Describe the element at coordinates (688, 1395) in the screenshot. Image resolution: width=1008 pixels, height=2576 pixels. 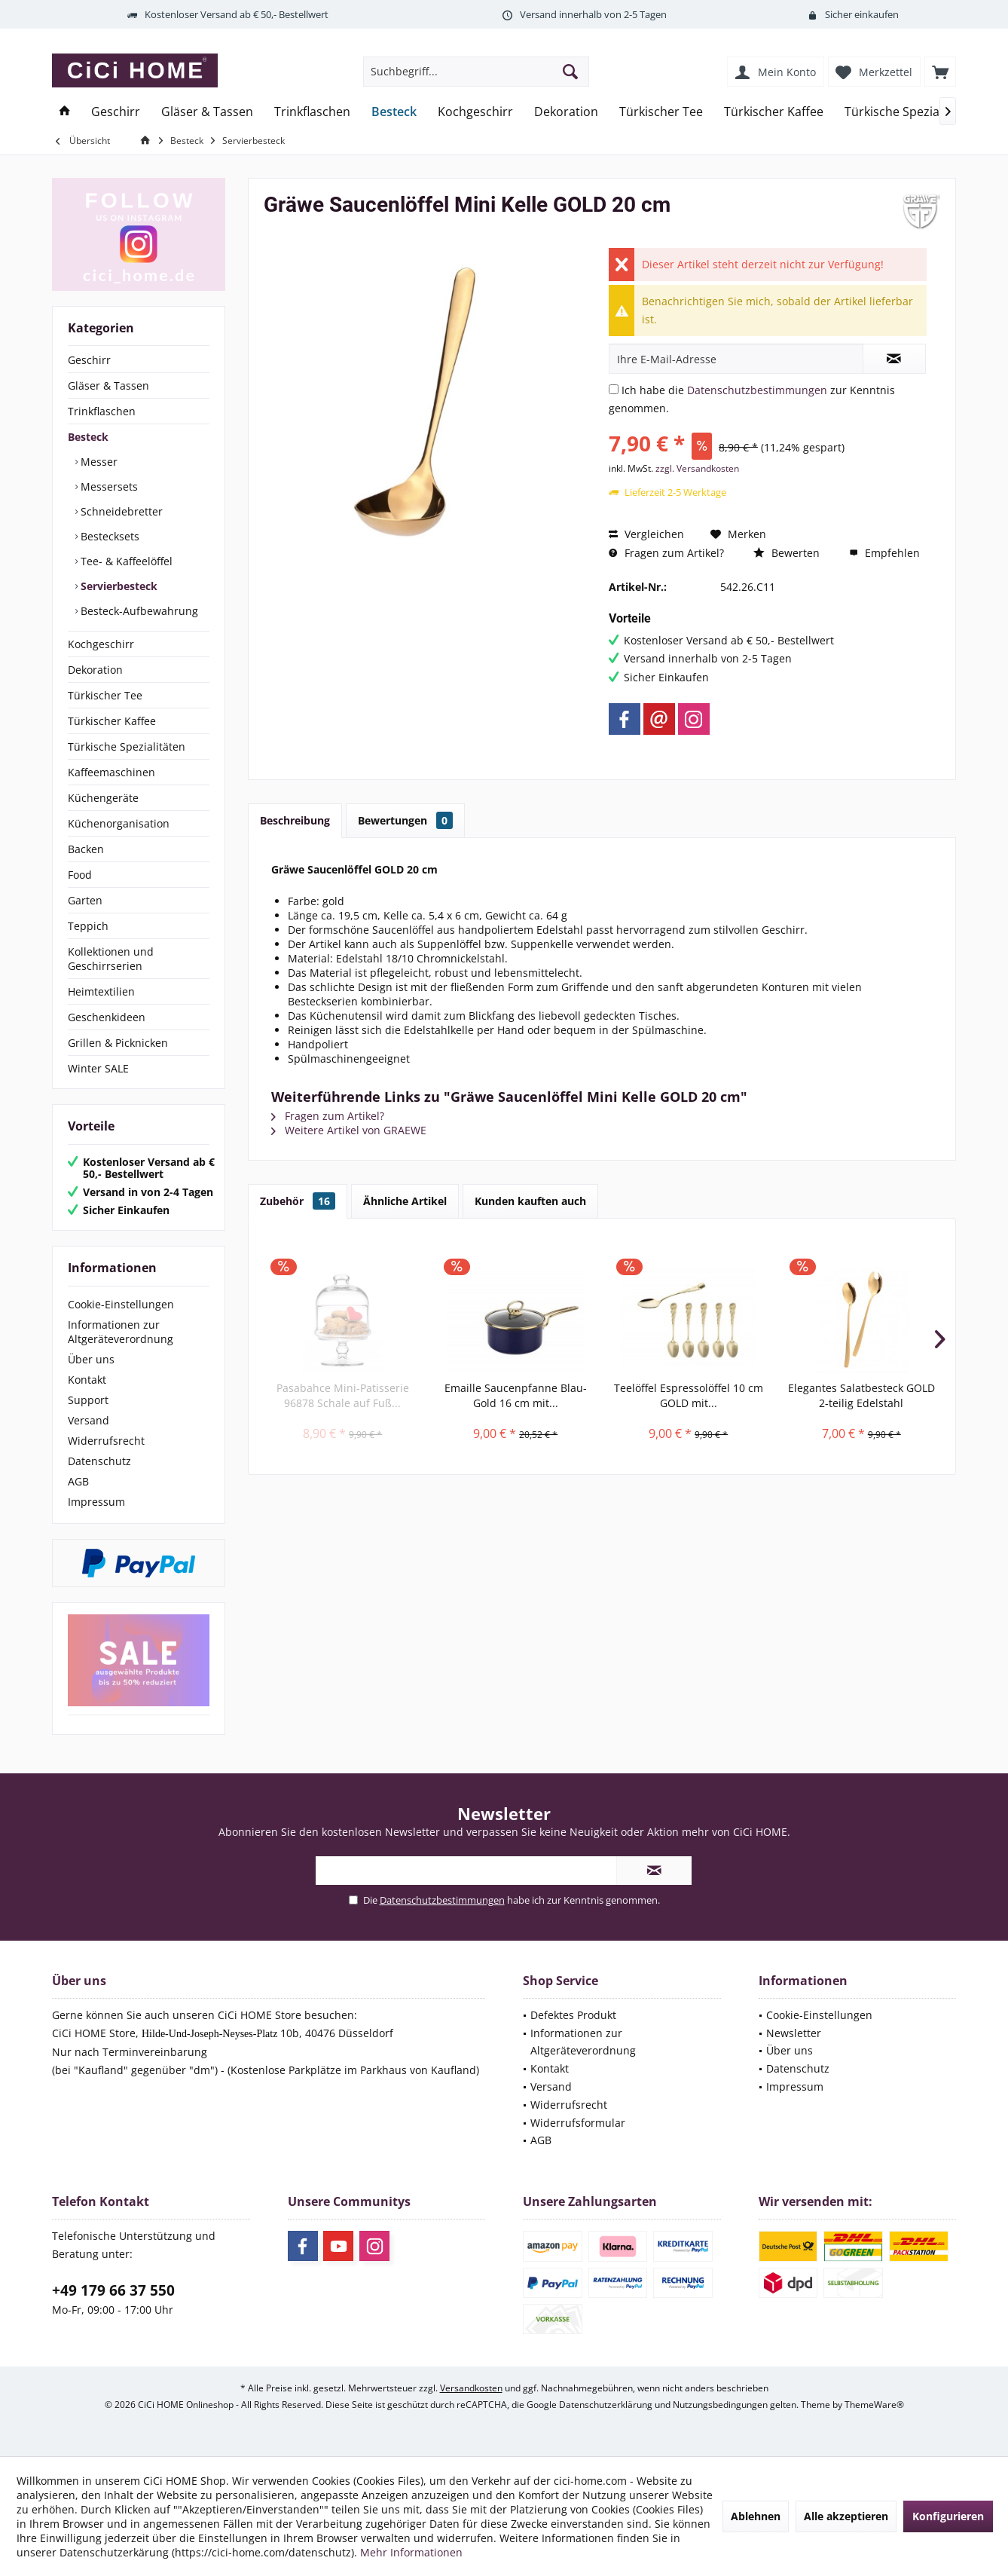
I see `Teelöffel Espressolöffel 10 cm GOLD mit...` at that location.